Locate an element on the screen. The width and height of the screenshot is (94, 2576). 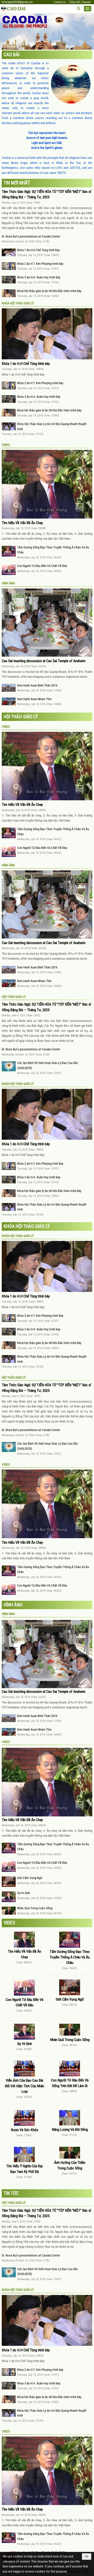
Tiếng Việt | is located at coordinates (75, 2).